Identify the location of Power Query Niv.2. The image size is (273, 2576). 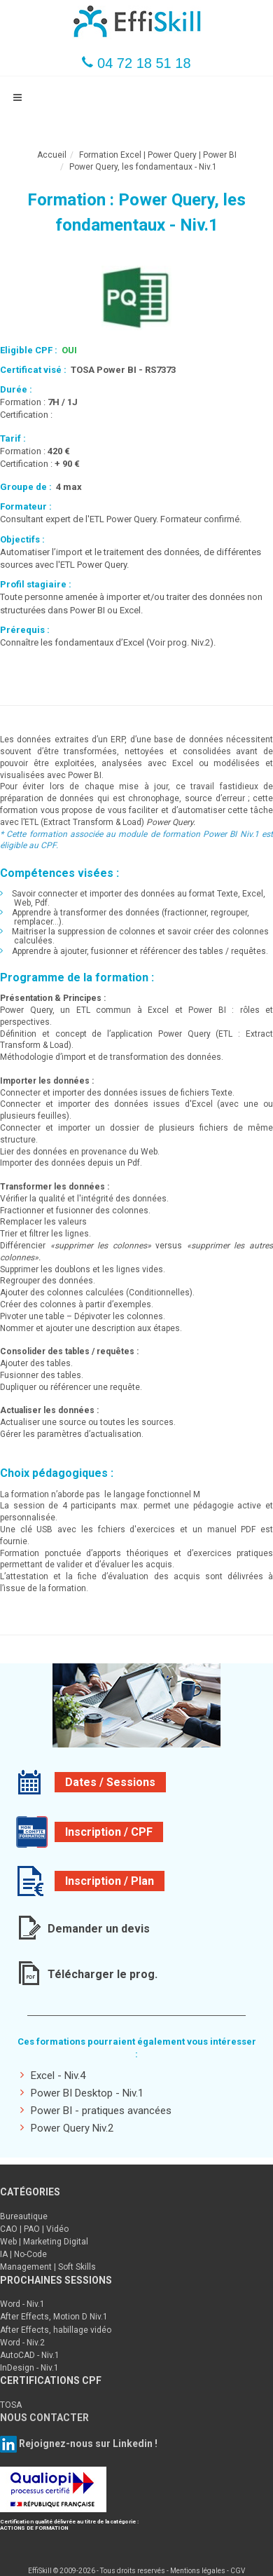
(66, 2128).